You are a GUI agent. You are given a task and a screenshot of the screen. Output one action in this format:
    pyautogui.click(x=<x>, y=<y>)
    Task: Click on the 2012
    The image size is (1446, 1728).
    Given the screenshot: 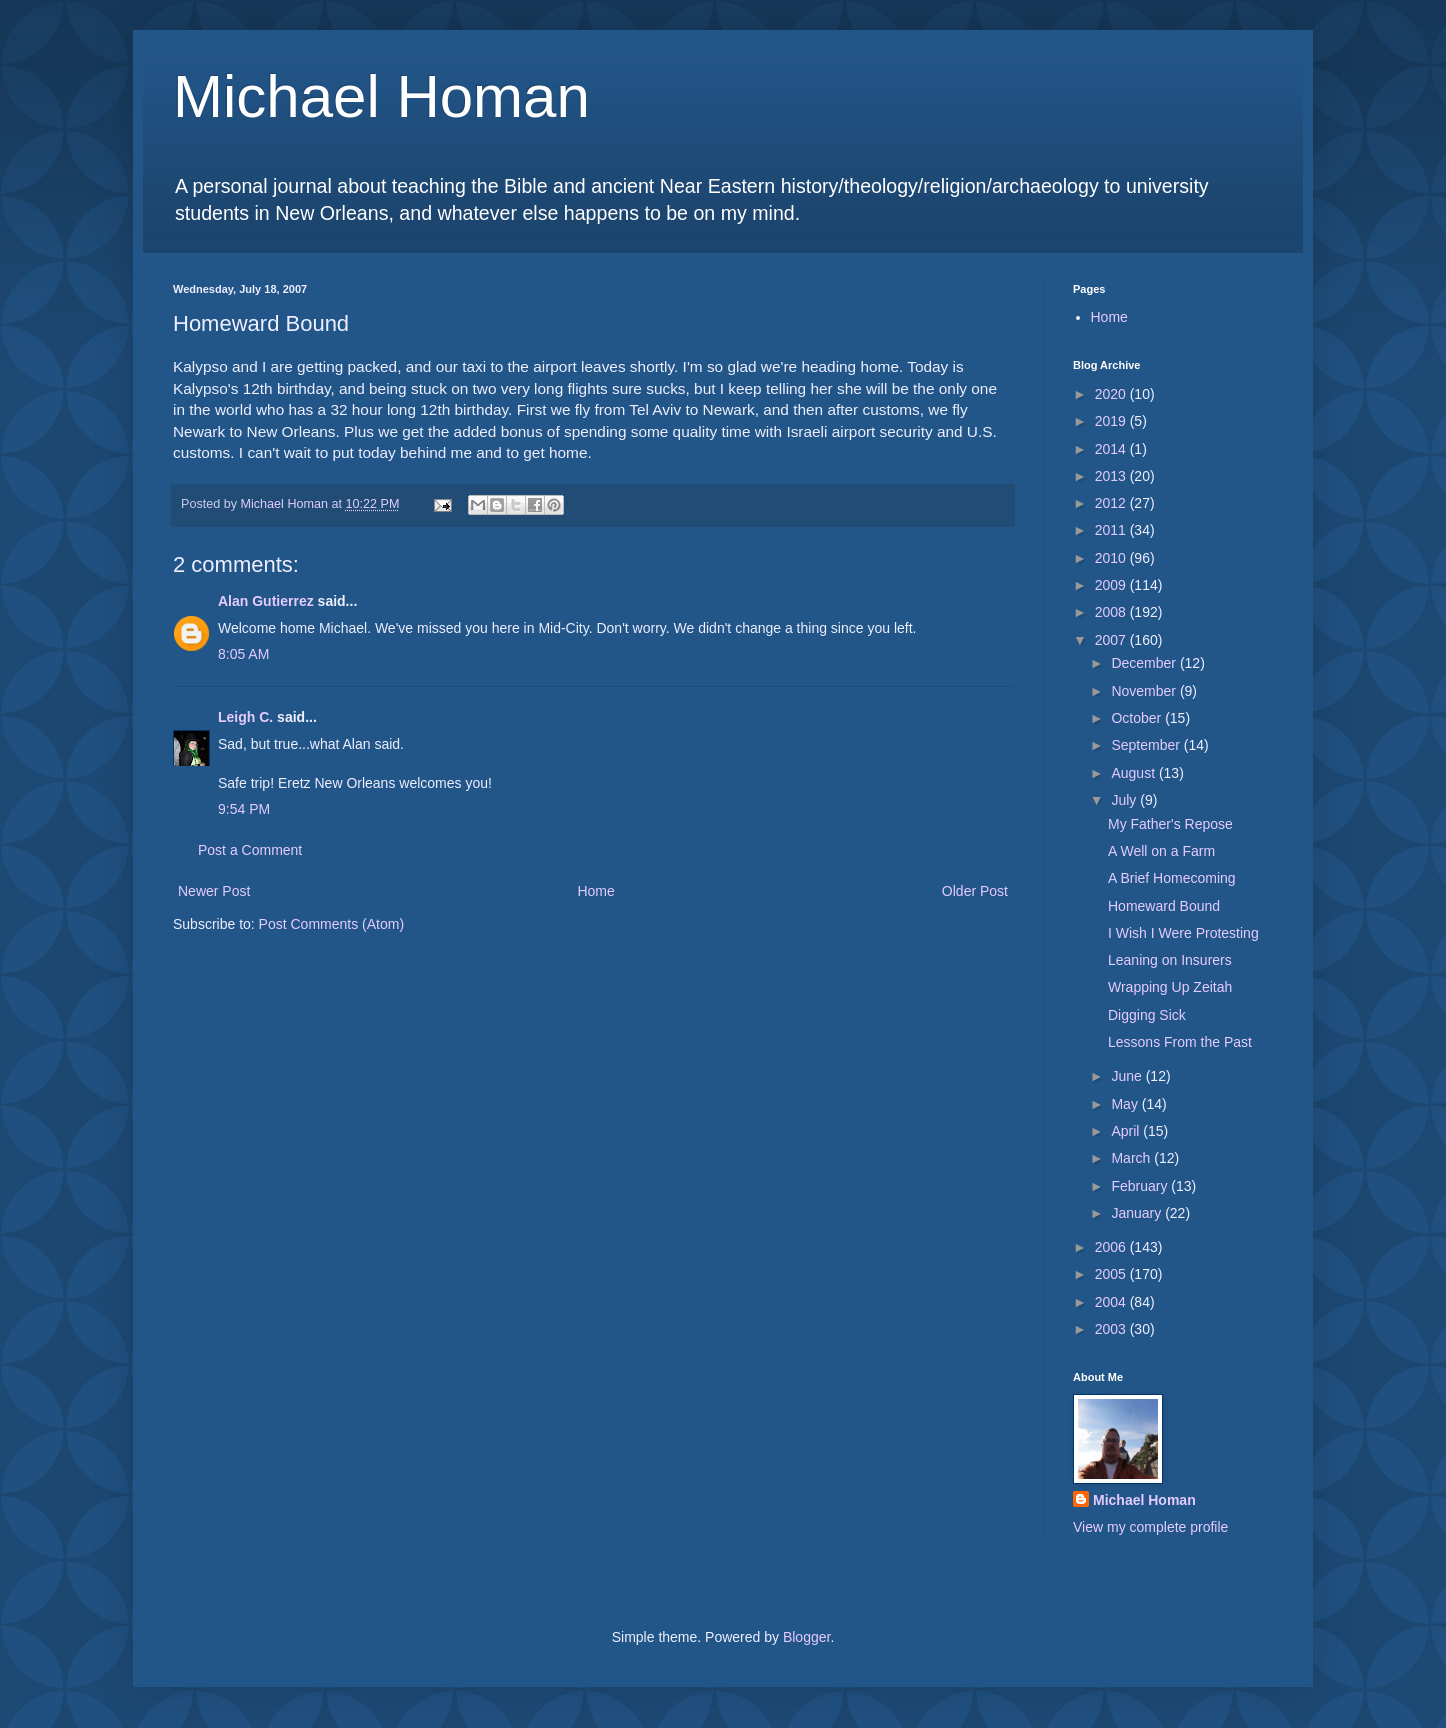 What is the action you would take?
    pyautogui.click(x=1112, y=503)
    